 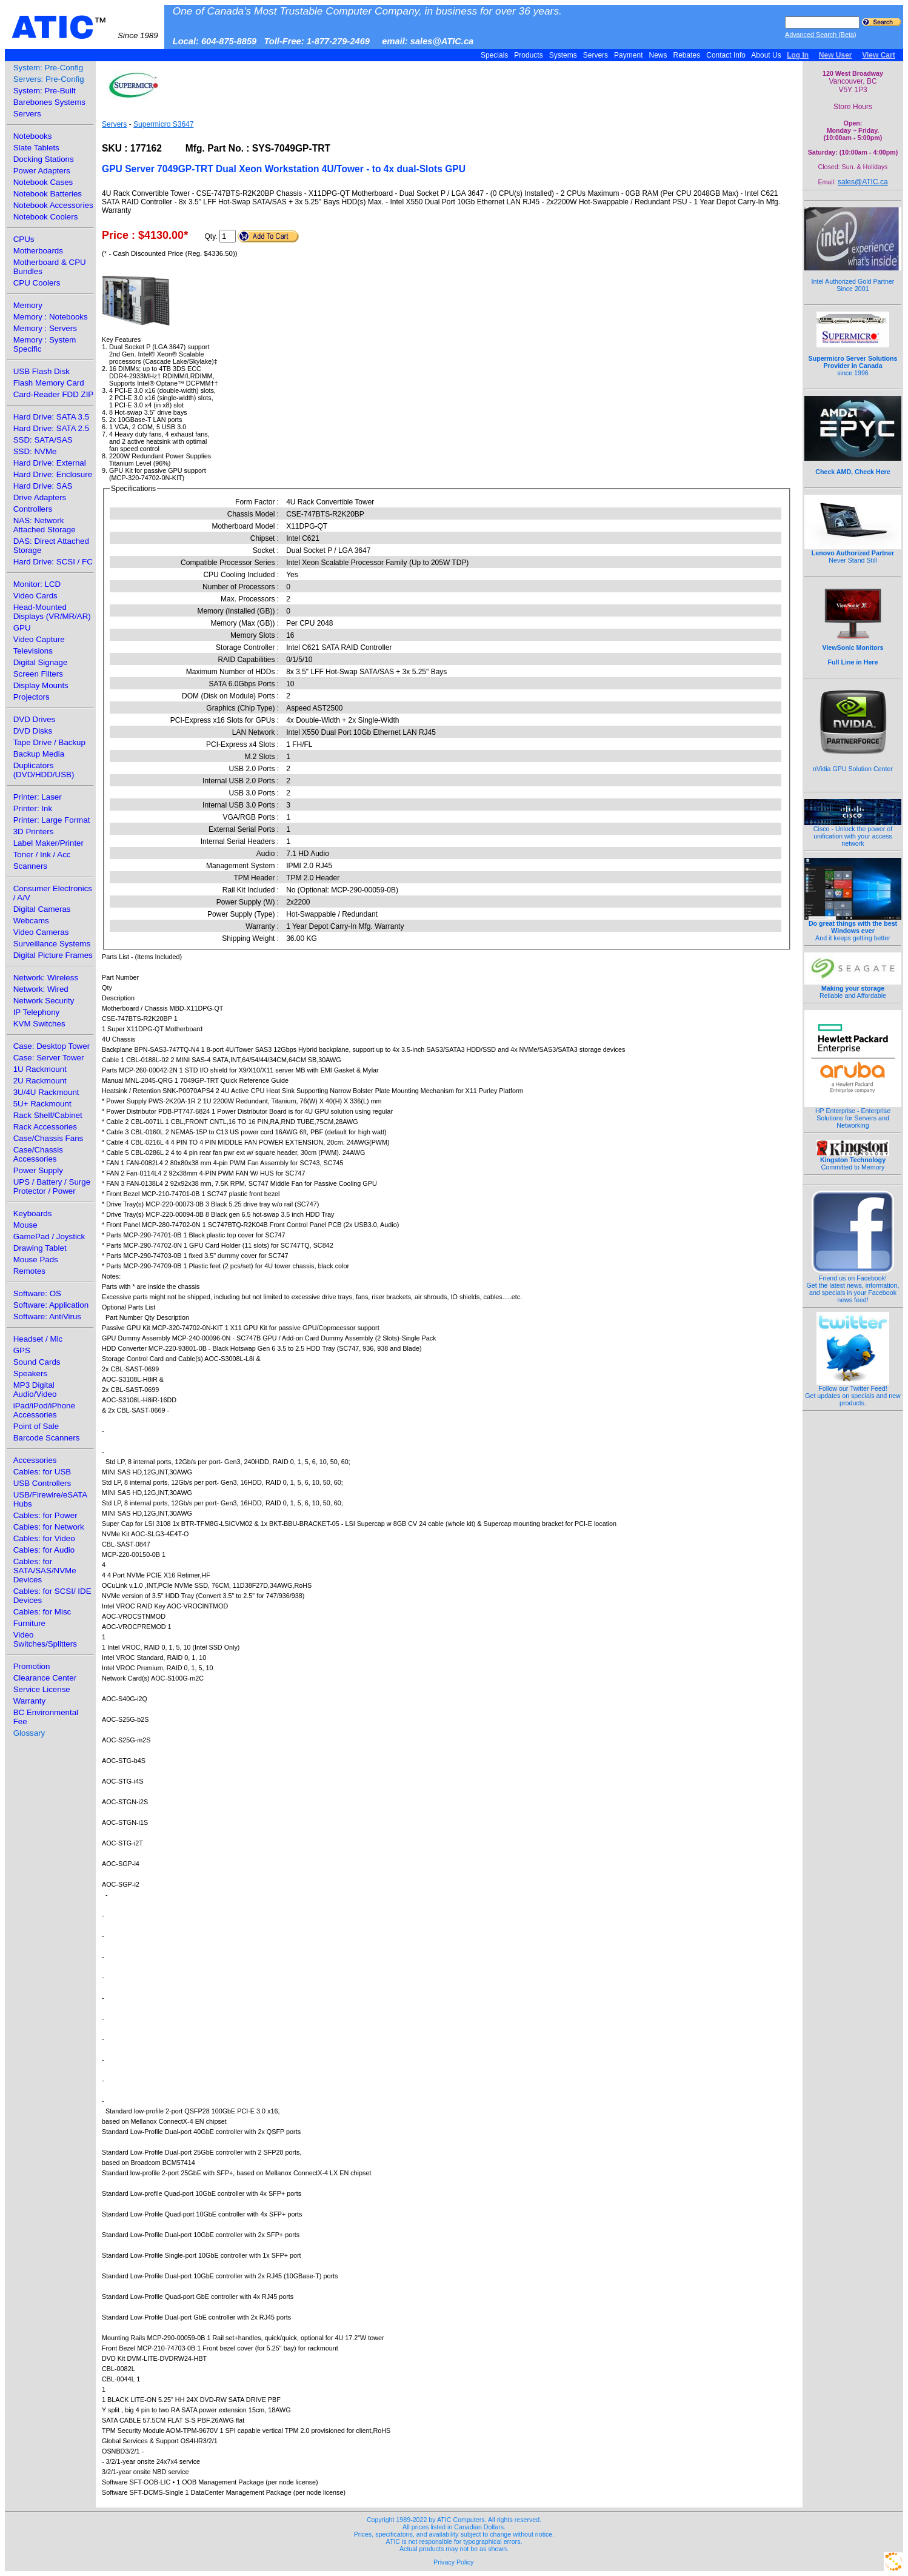 I want to click on Printer: Laser, so click(x=37, y=796).